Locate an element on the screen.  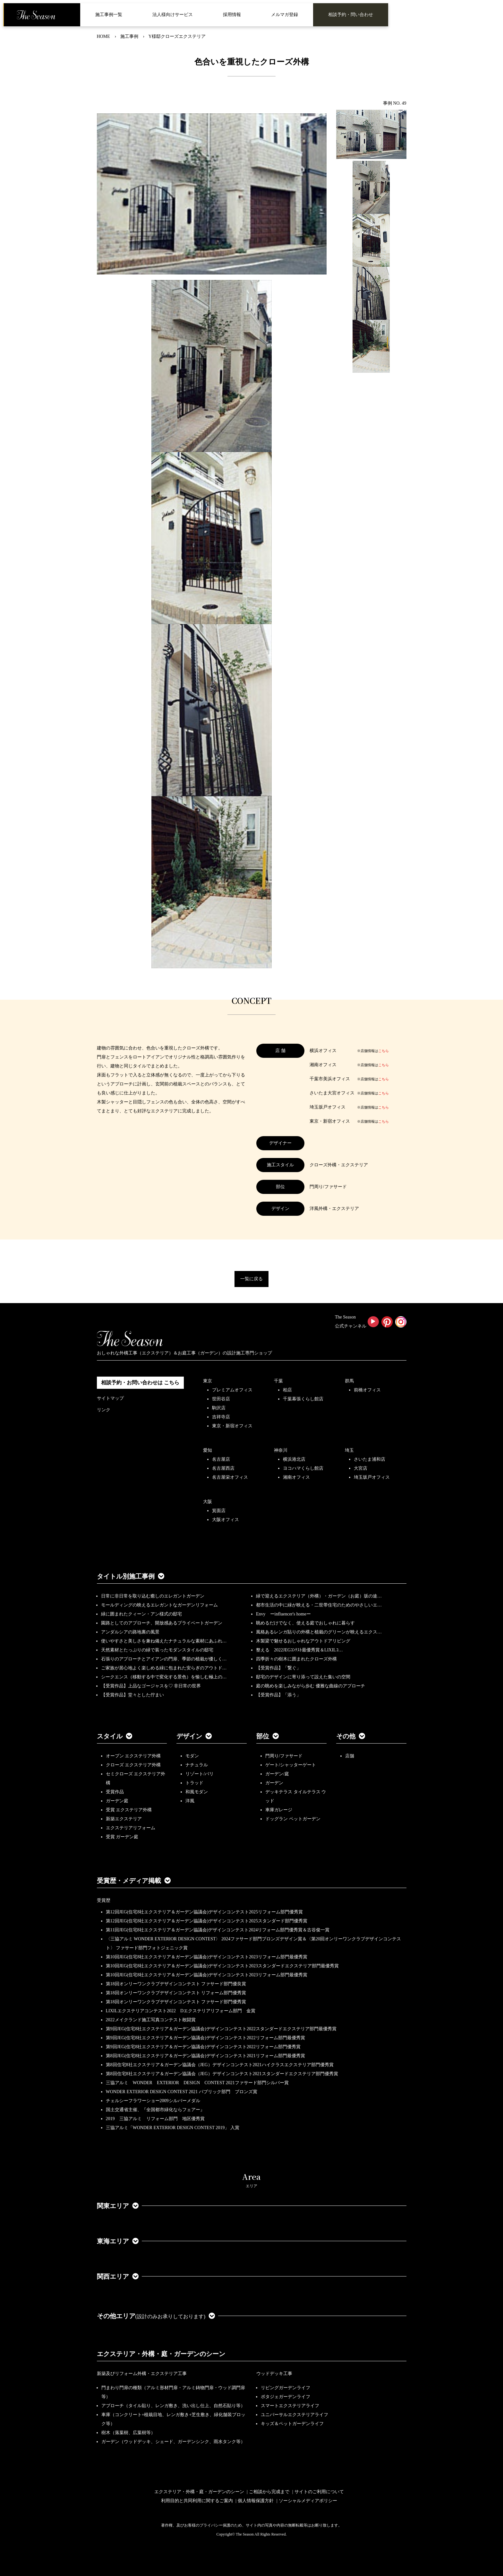
エクステリア・外構・庭・ガーデンのシーン is located at coordinates (161, 2353).